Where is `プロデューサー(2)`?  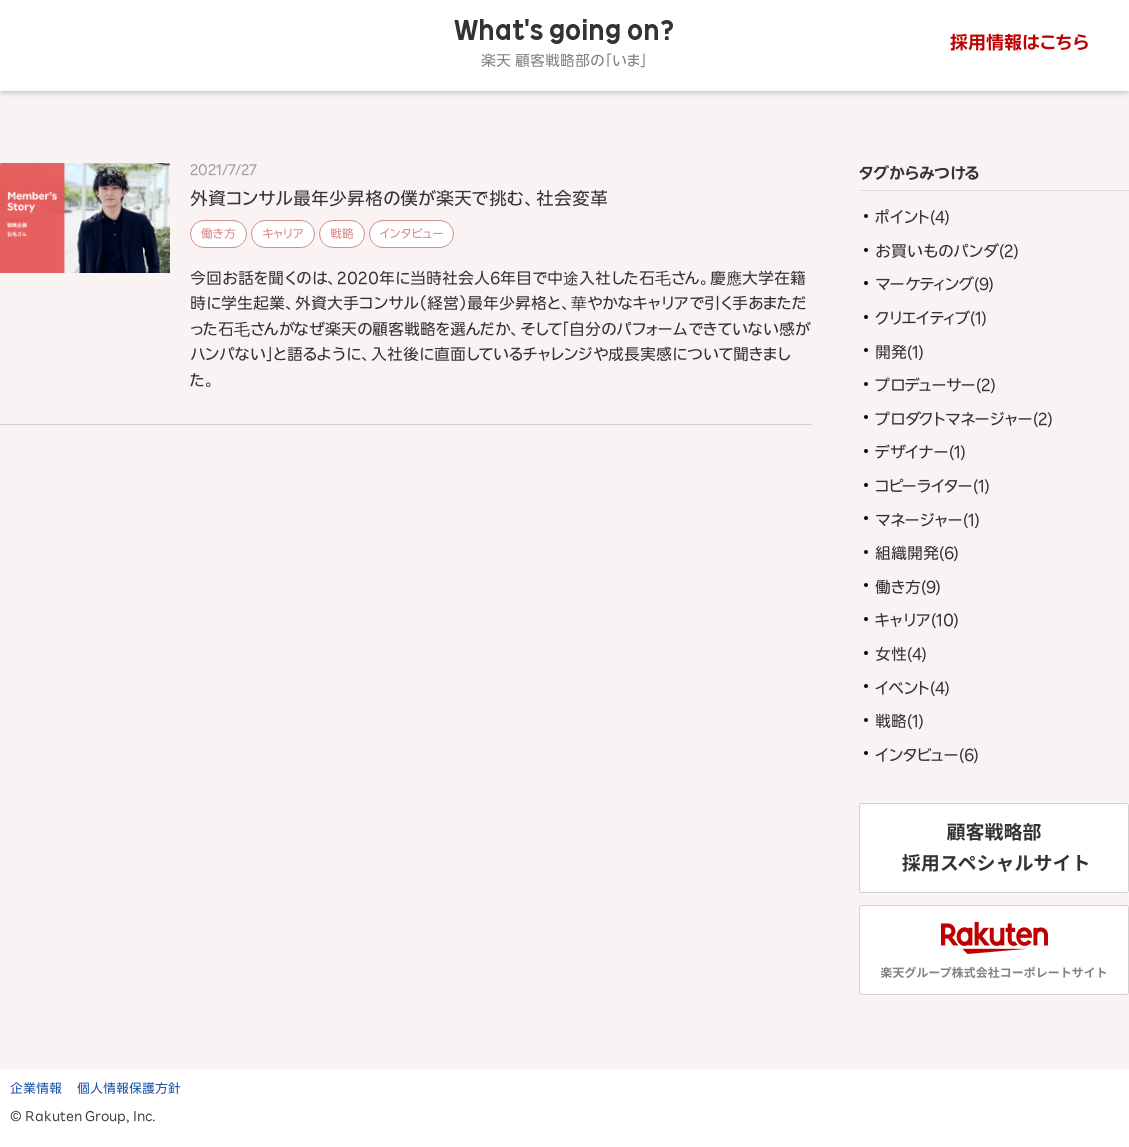 プロデューサー(2) is located at coordinates (935, 385).